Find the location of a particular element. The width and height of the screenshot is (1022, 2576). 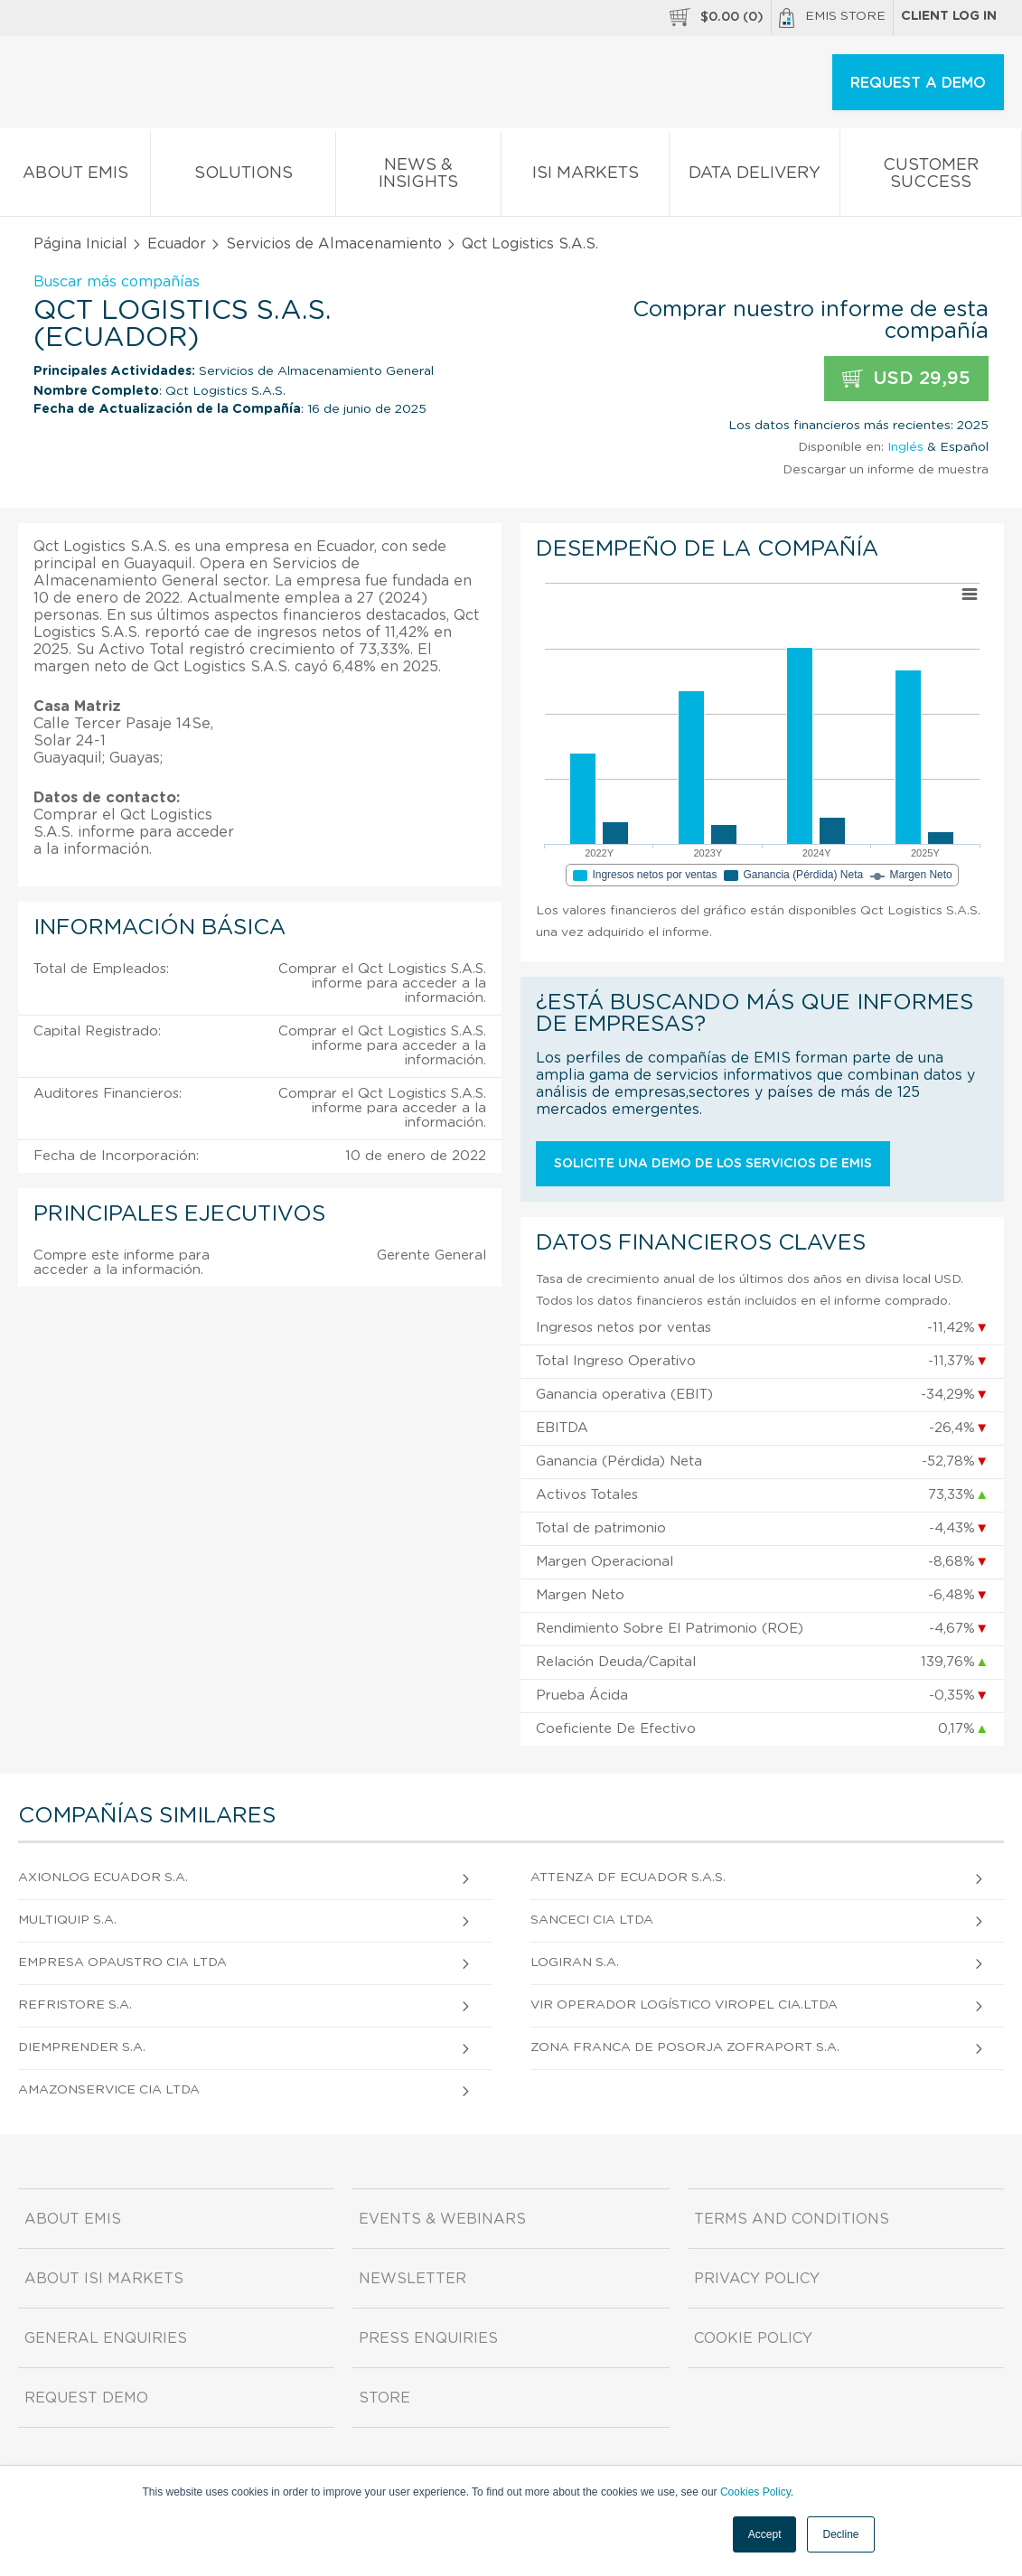

Privacy Policy is located at coordinates (757, 2279).